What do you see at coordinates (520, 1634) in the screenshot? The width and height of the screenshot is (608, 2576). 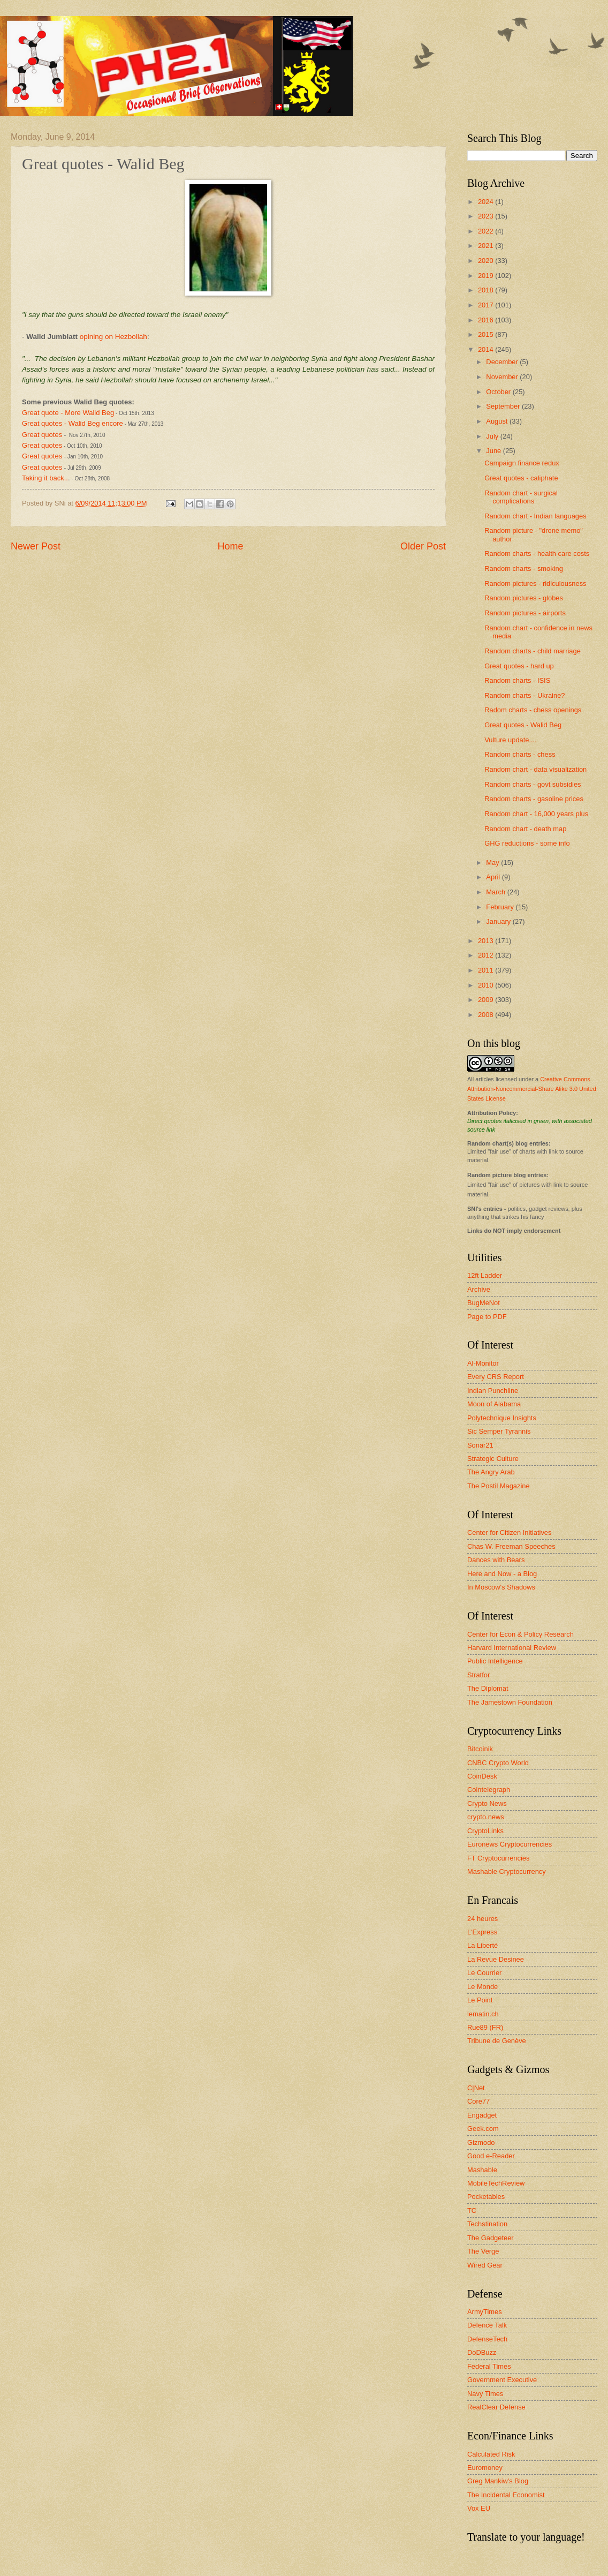 I see `Center for Econ & Policy Research` at bounding box center [520, 1634].